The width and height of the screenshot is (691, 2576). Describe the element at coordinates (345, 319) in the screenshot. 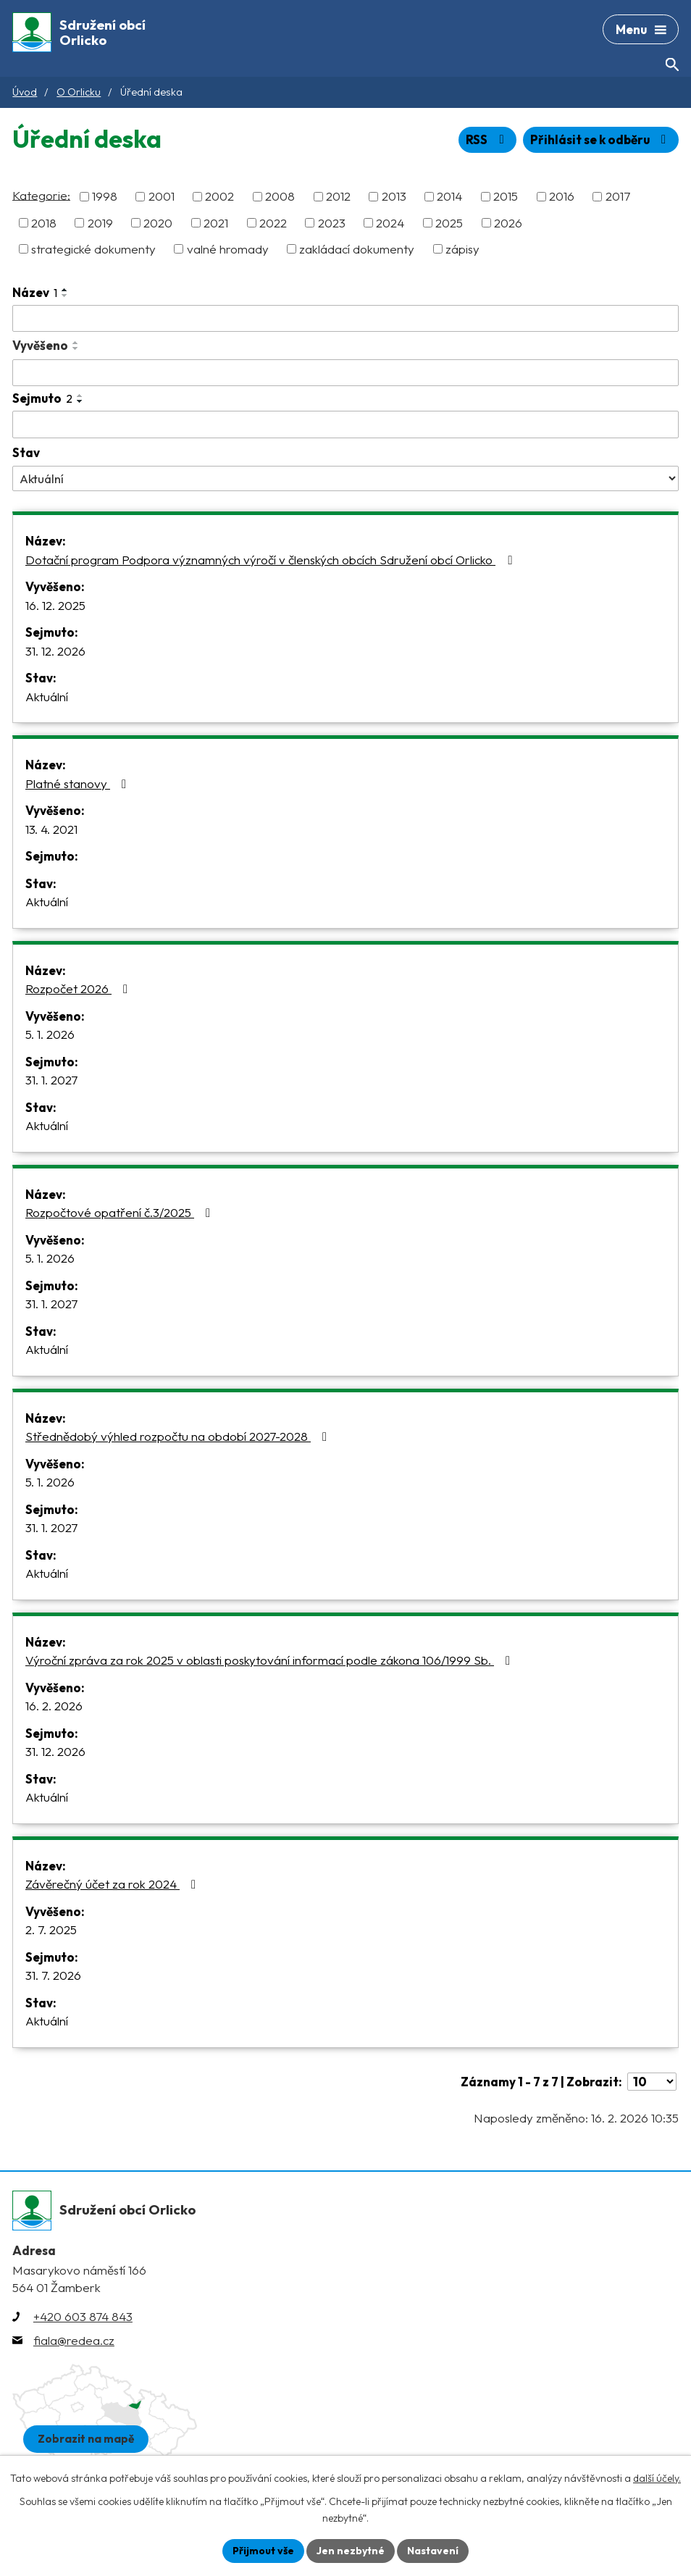

I see `[Vyhledat podle Název]` at that location.